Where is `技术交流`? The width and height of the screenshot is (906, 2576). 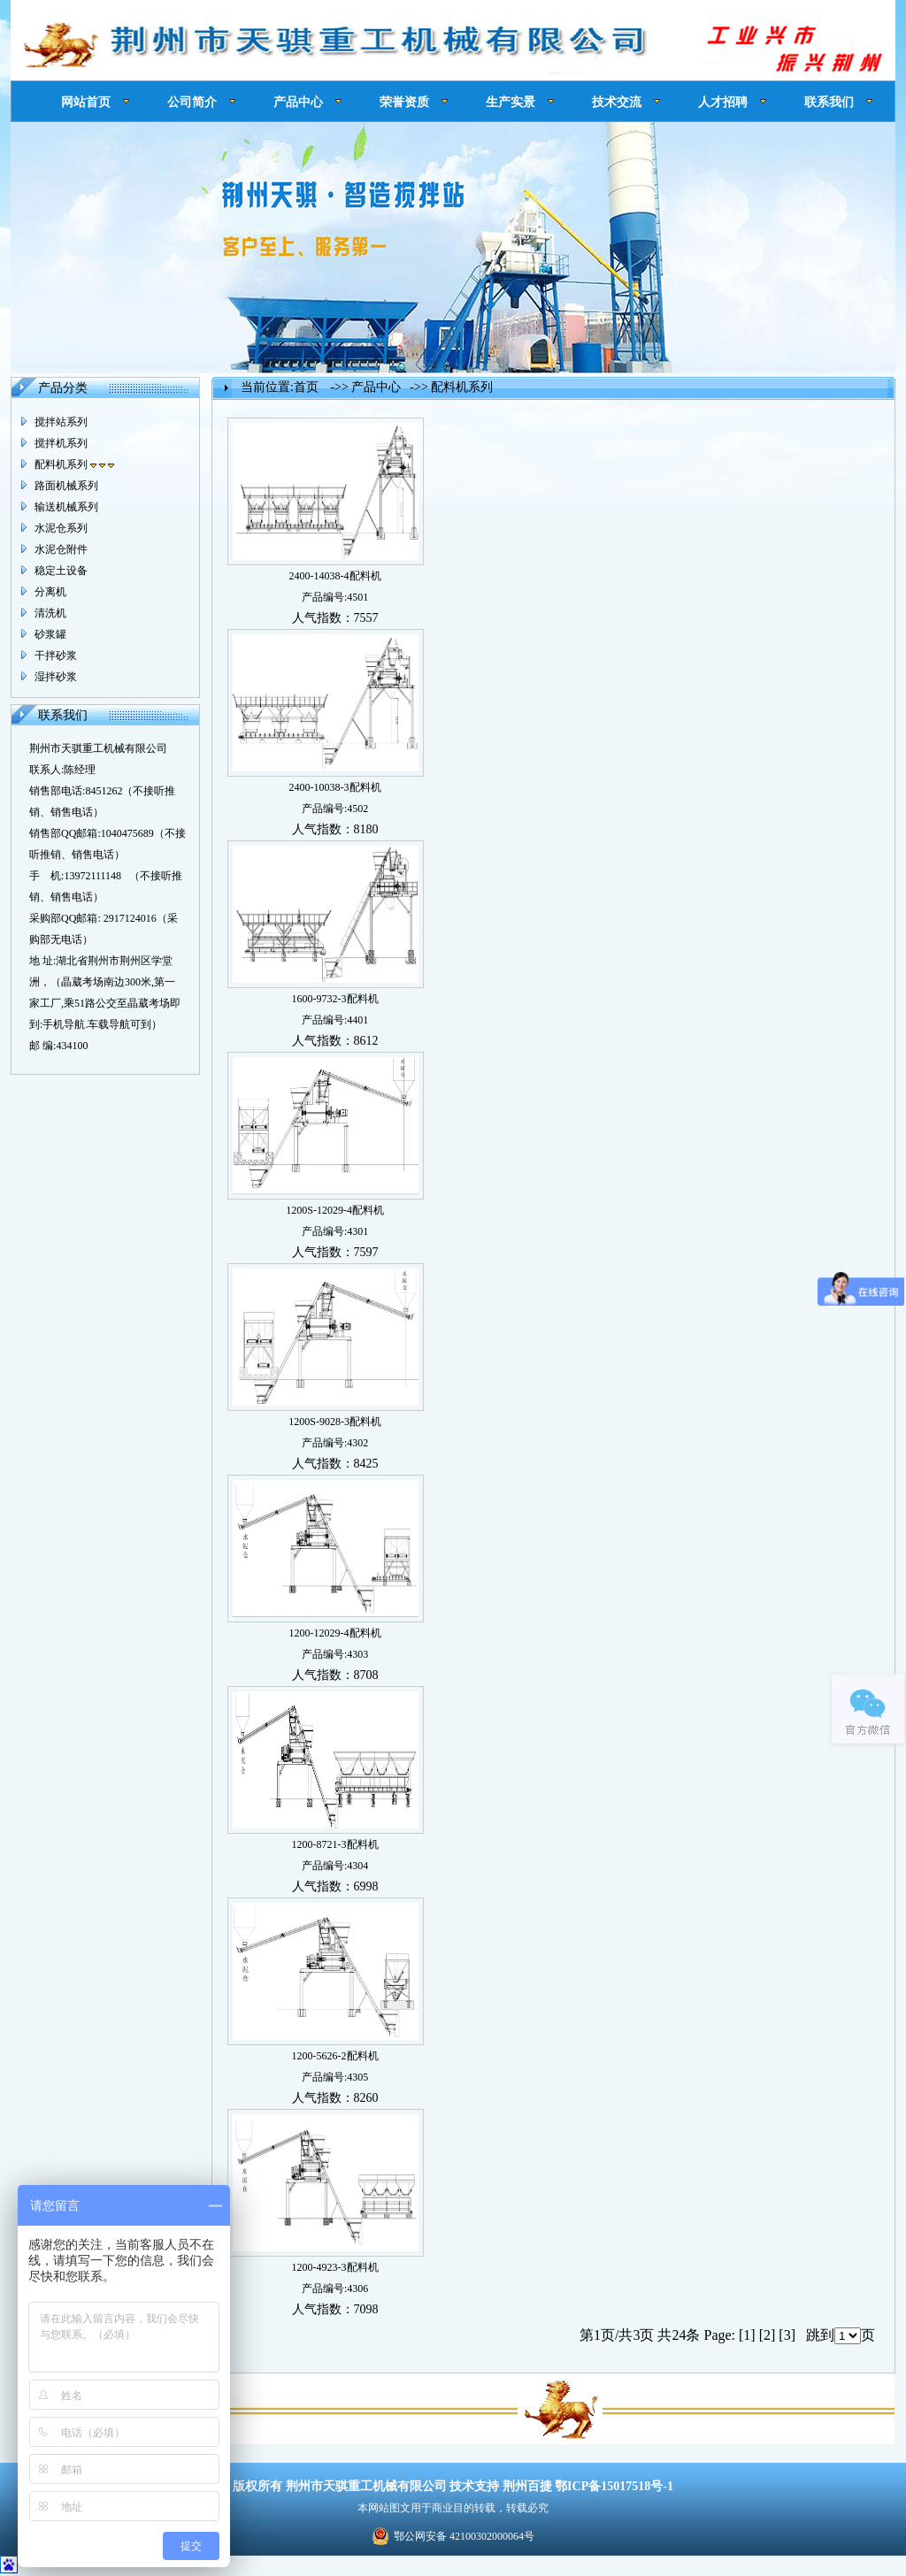
技术交流 is located at coordinates (616, 102).